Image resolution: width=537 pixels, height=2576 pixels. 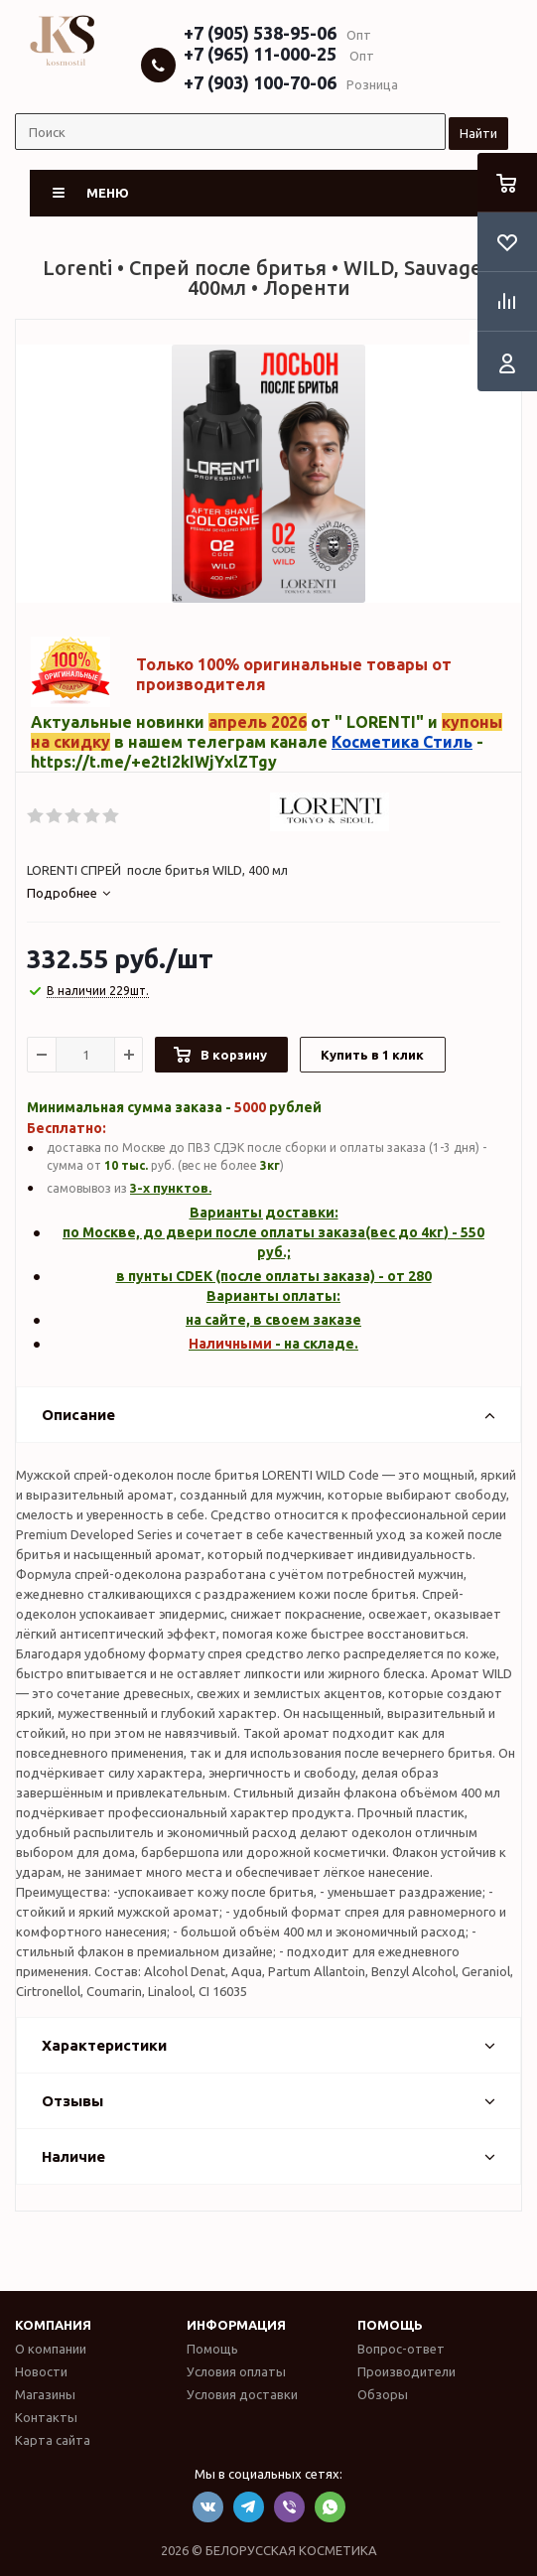 What do you see at coordinates (260, 82) in the screenshot?
I see `+7 (903) 100-70-06` at bounding box center [260, 82].